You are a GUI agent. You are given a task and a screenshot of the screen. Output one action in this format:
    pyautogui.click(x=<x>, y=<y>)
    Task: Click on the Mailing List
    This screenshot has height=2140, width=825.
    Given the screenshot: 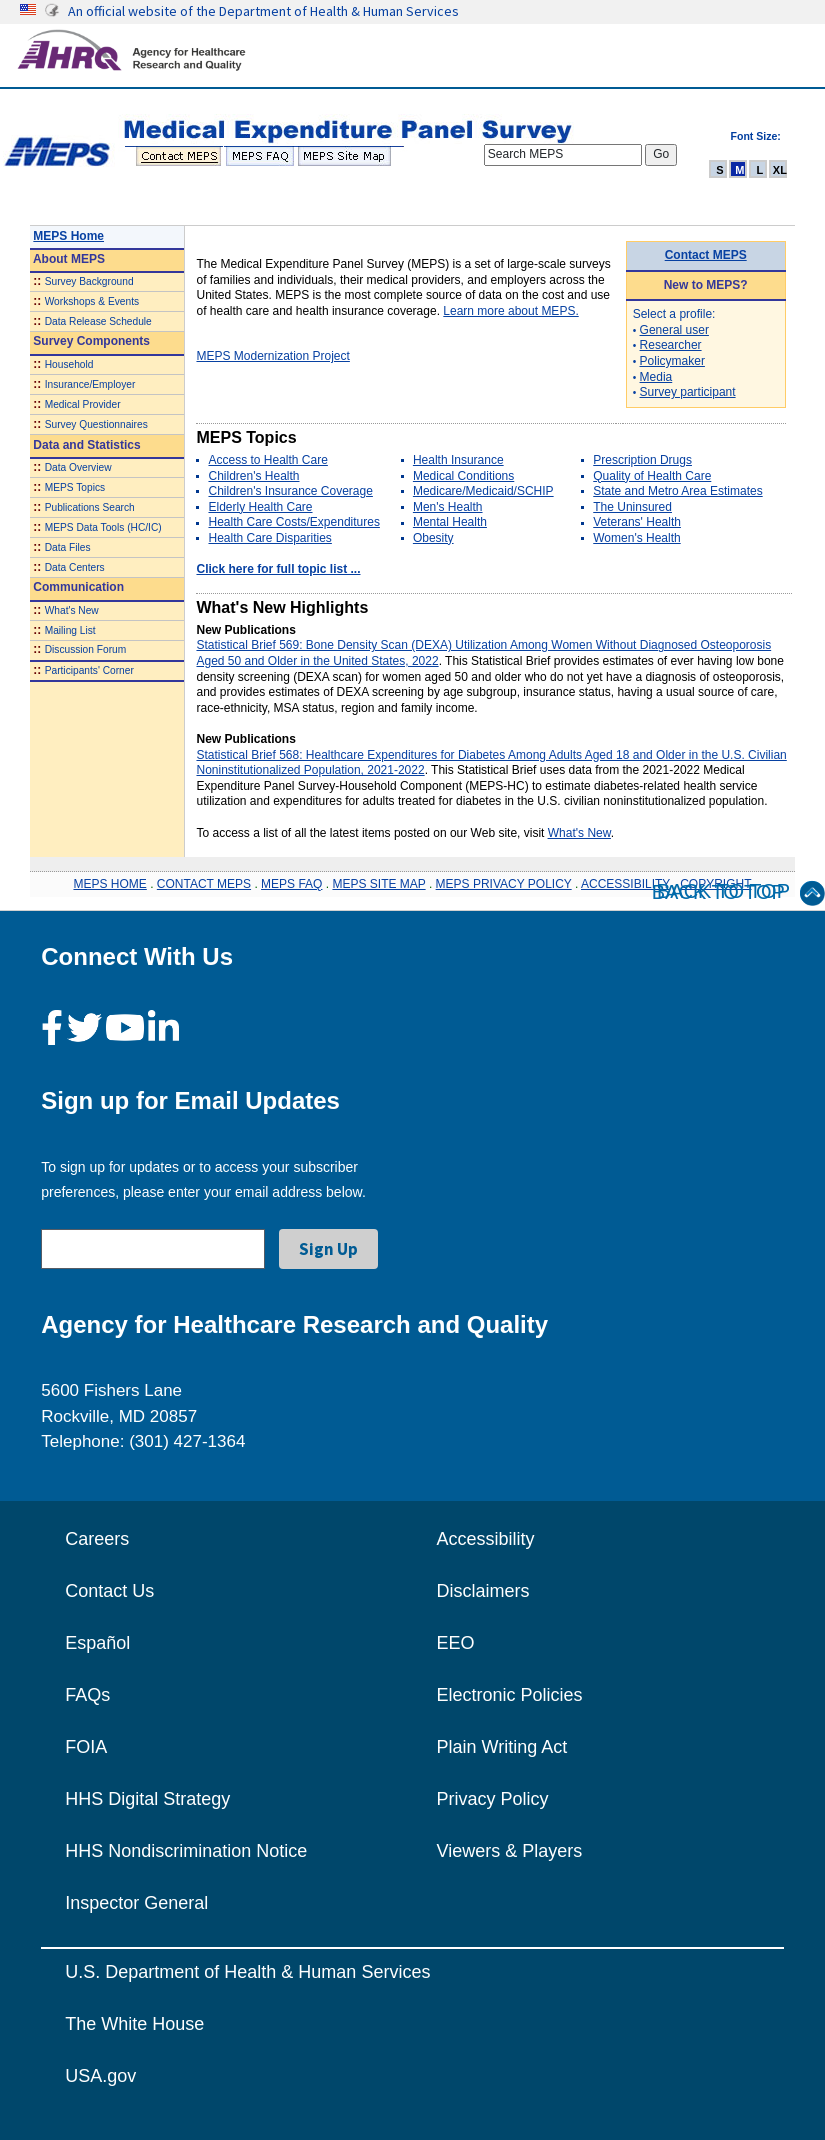 What is the action you would take?
    pyautogui.click(x=70, y=630)
    